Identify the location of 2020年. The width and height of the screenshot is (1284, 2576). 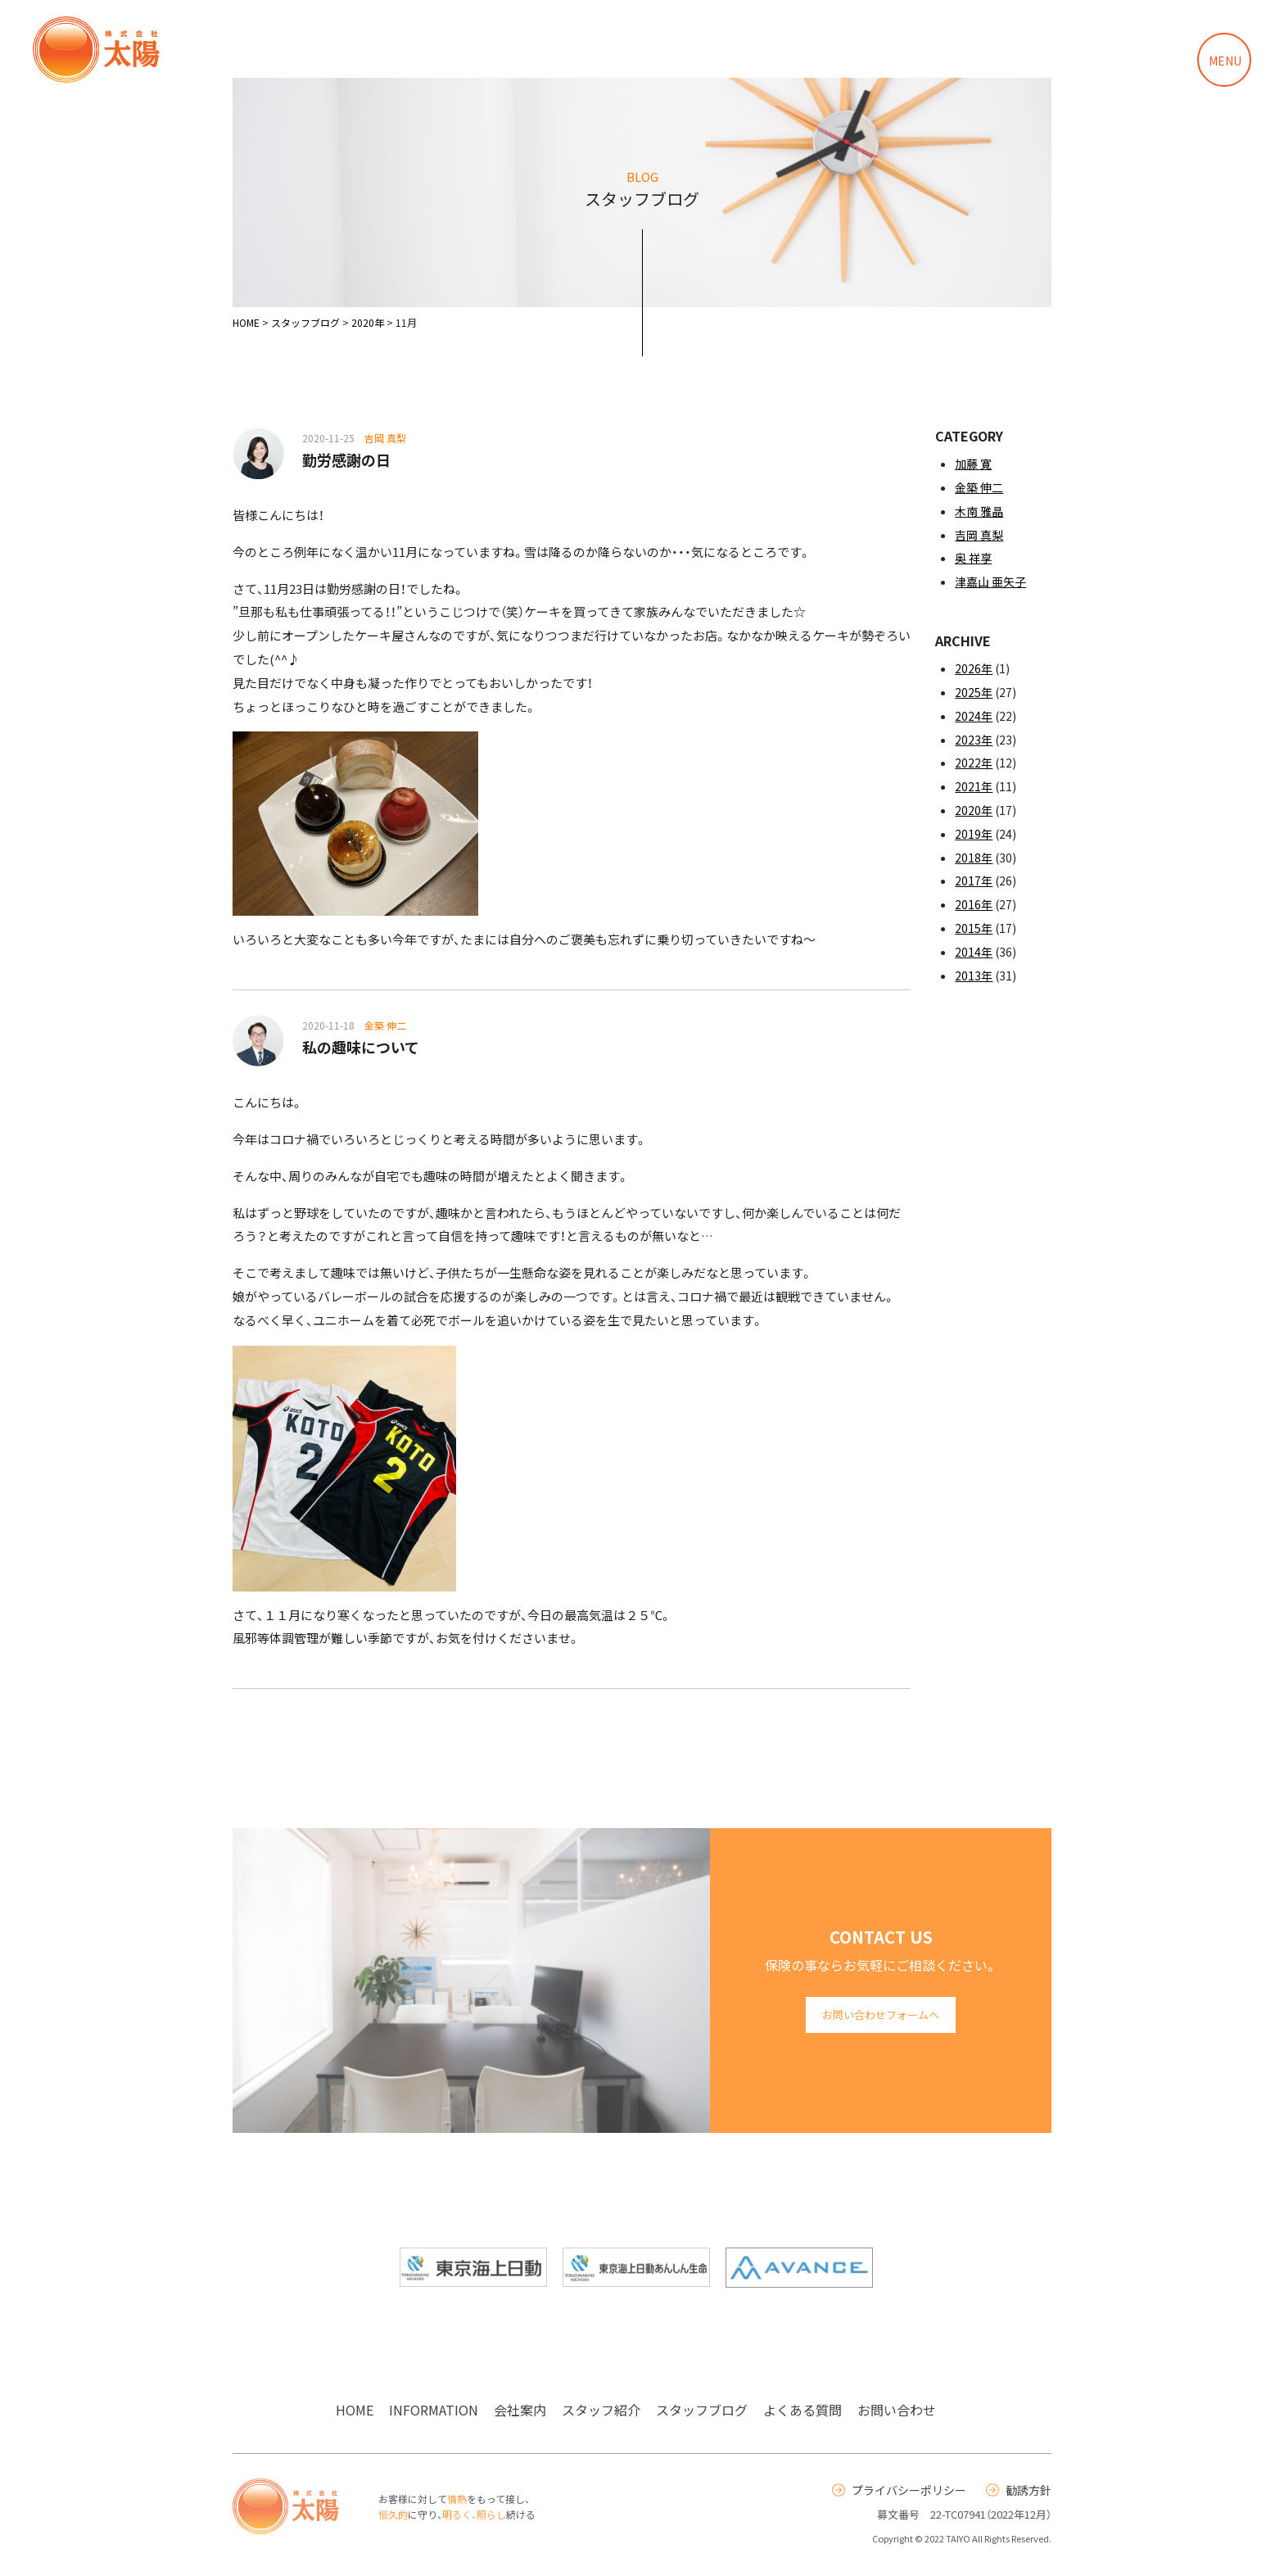
(973, 810).